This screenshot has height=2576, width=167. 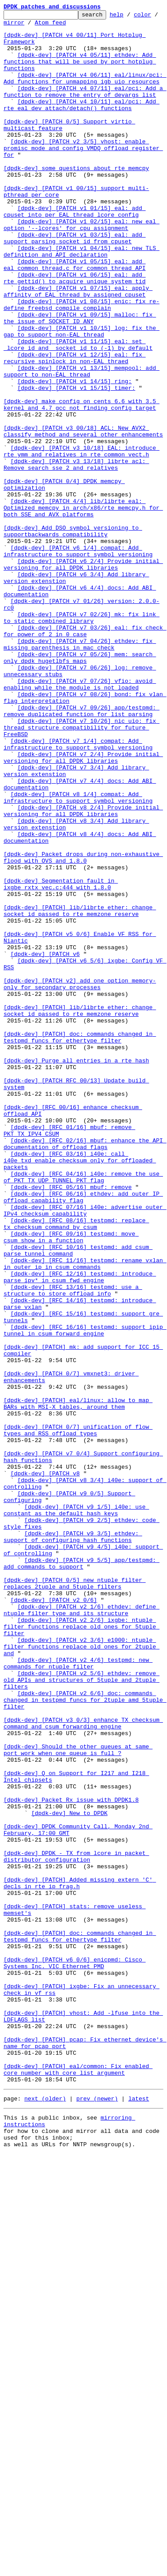 What do you see at coordinates (45, 2514) in the screenshot?
I see `next (older)` at bounding box center [45, 2514].